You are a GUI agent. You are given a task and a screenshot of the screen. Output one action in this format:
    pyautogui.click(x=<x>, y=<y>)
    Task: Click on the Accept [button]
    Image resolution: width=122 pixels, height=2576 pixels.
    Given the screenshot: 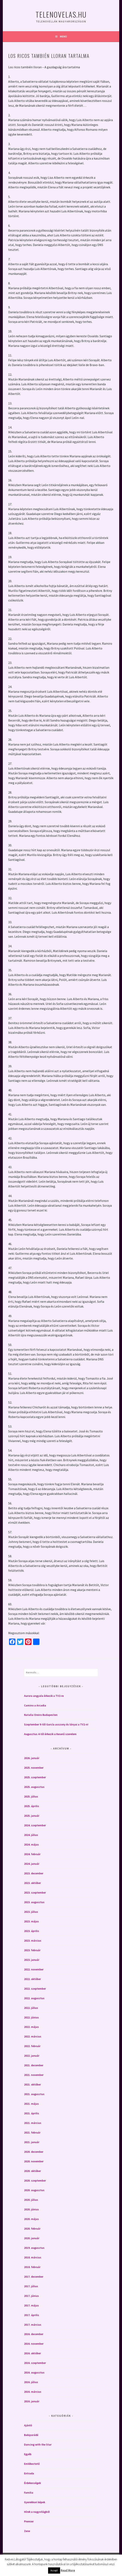 What is the action you would take?
    pyautogui.click(x=54, y=2570)
    